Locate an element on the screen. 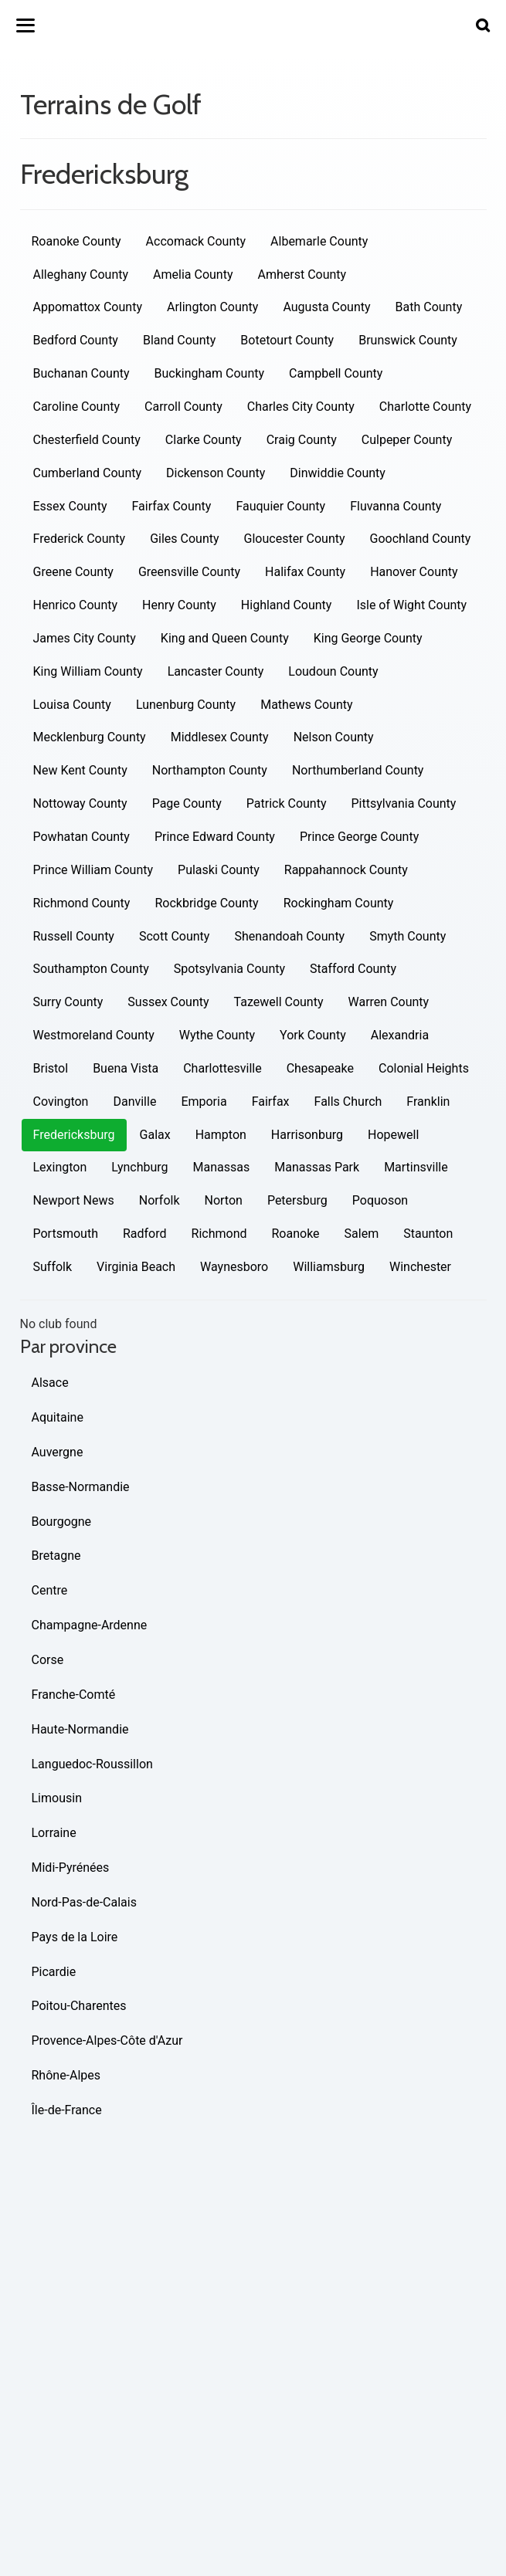  Gloucester County is located at coordinates (294, 538).